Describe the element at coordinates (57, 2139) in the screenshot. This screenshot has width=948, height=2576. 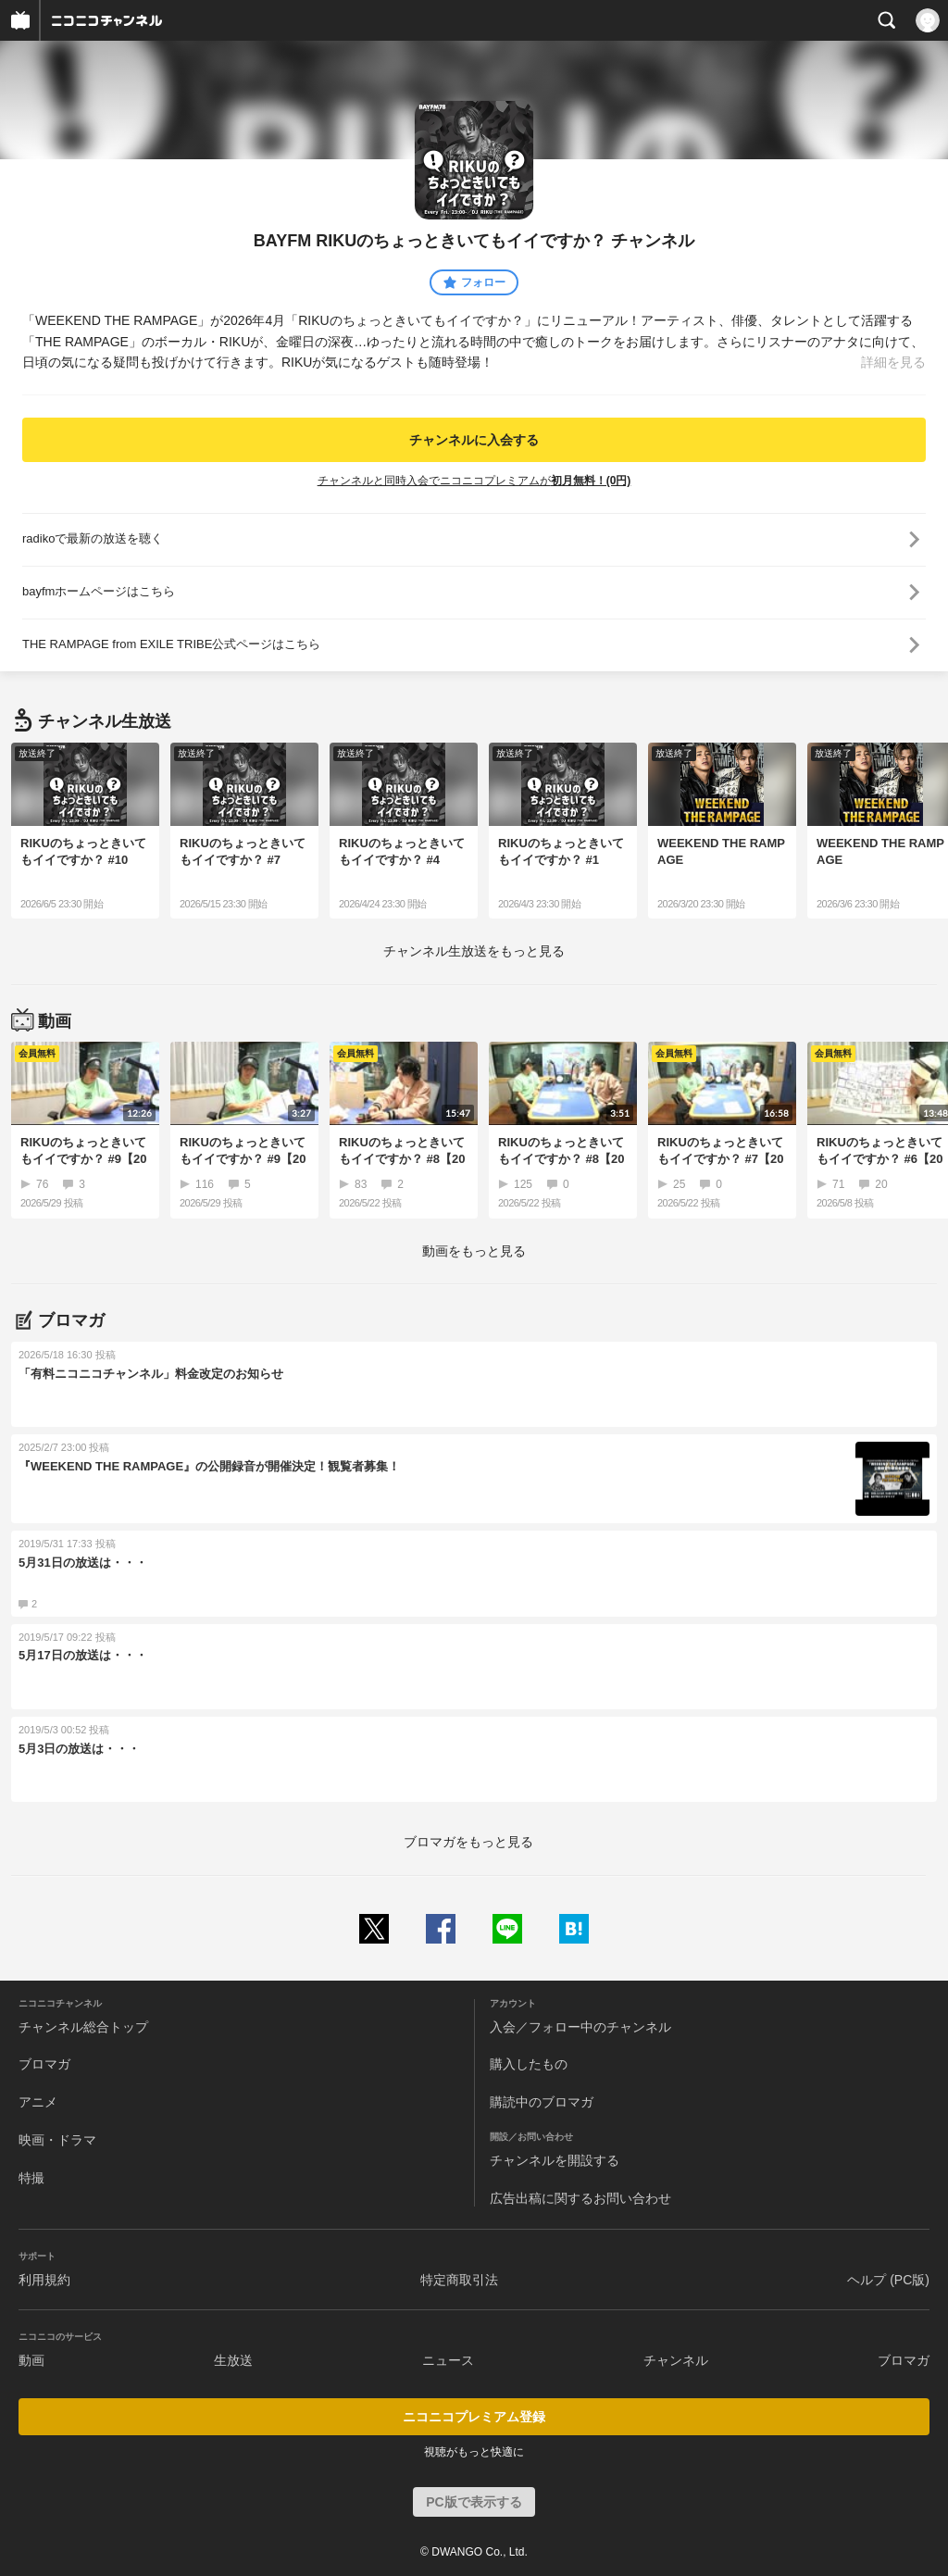
I see `映画・ドラマ` at that location.